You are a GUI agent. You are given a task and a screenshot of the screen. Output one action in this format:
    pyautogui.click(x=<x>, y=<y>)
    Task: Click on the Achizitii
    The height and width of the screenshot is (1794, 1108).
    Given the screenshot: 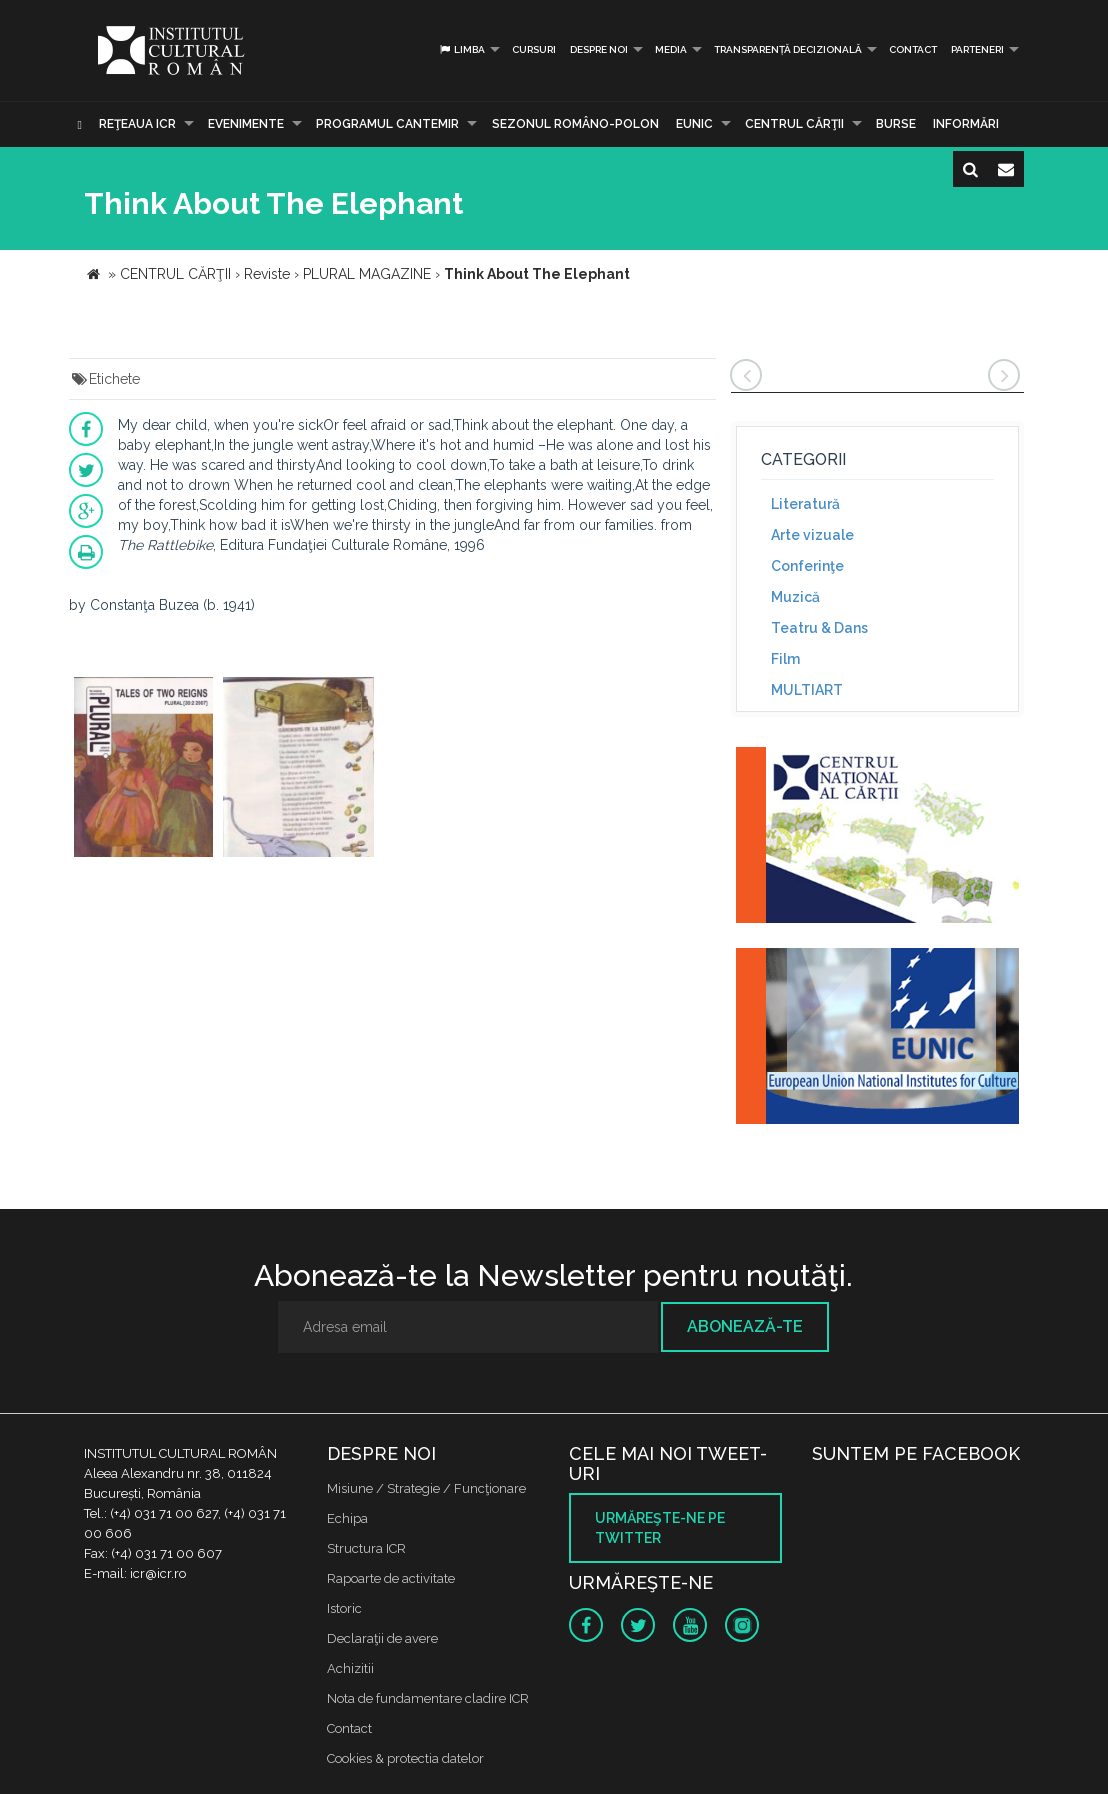 What is the action you would take?
    pyautogui.click(x=350, y=1668)
    